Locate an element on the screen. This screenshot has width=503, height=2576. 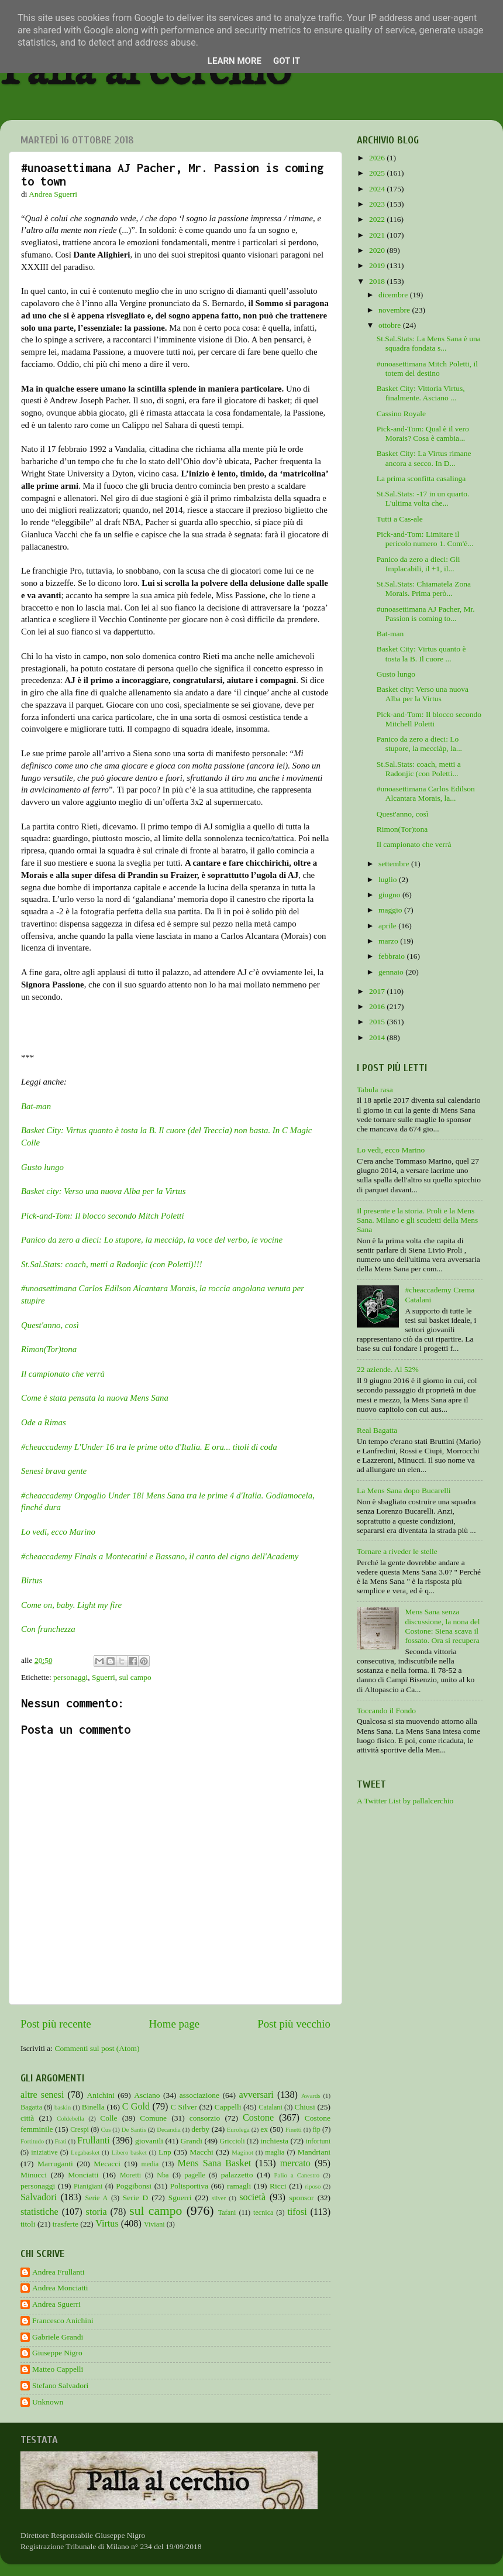
22 aziende. Al 52% is located at coordinates (388, 1369).